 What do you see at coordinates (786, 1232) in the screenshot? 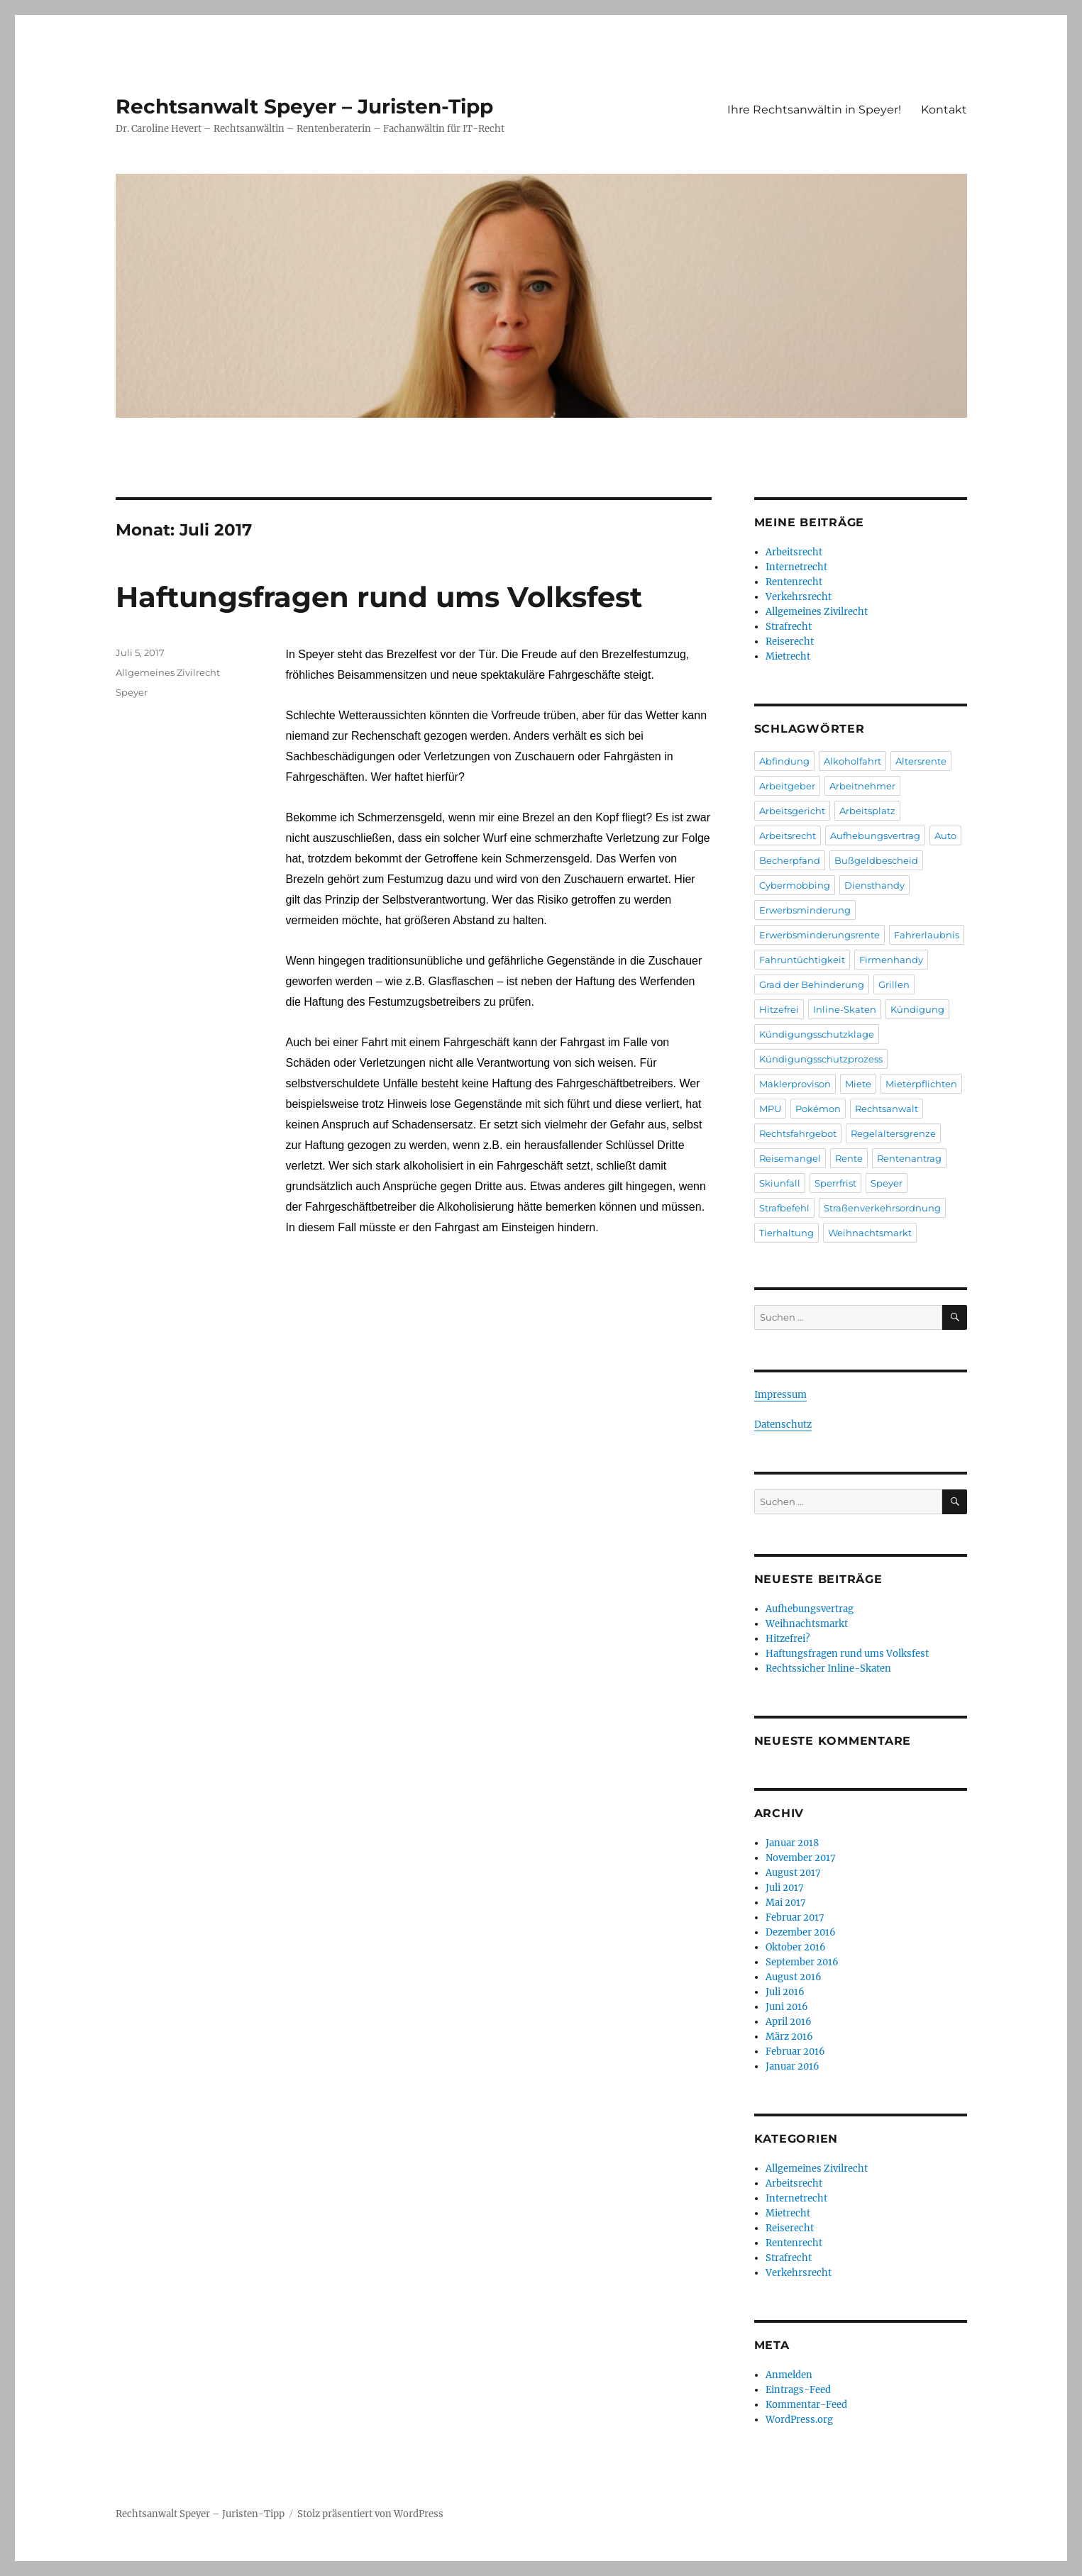
I see `Tierhaltung` at bounding box center [786, 1232].